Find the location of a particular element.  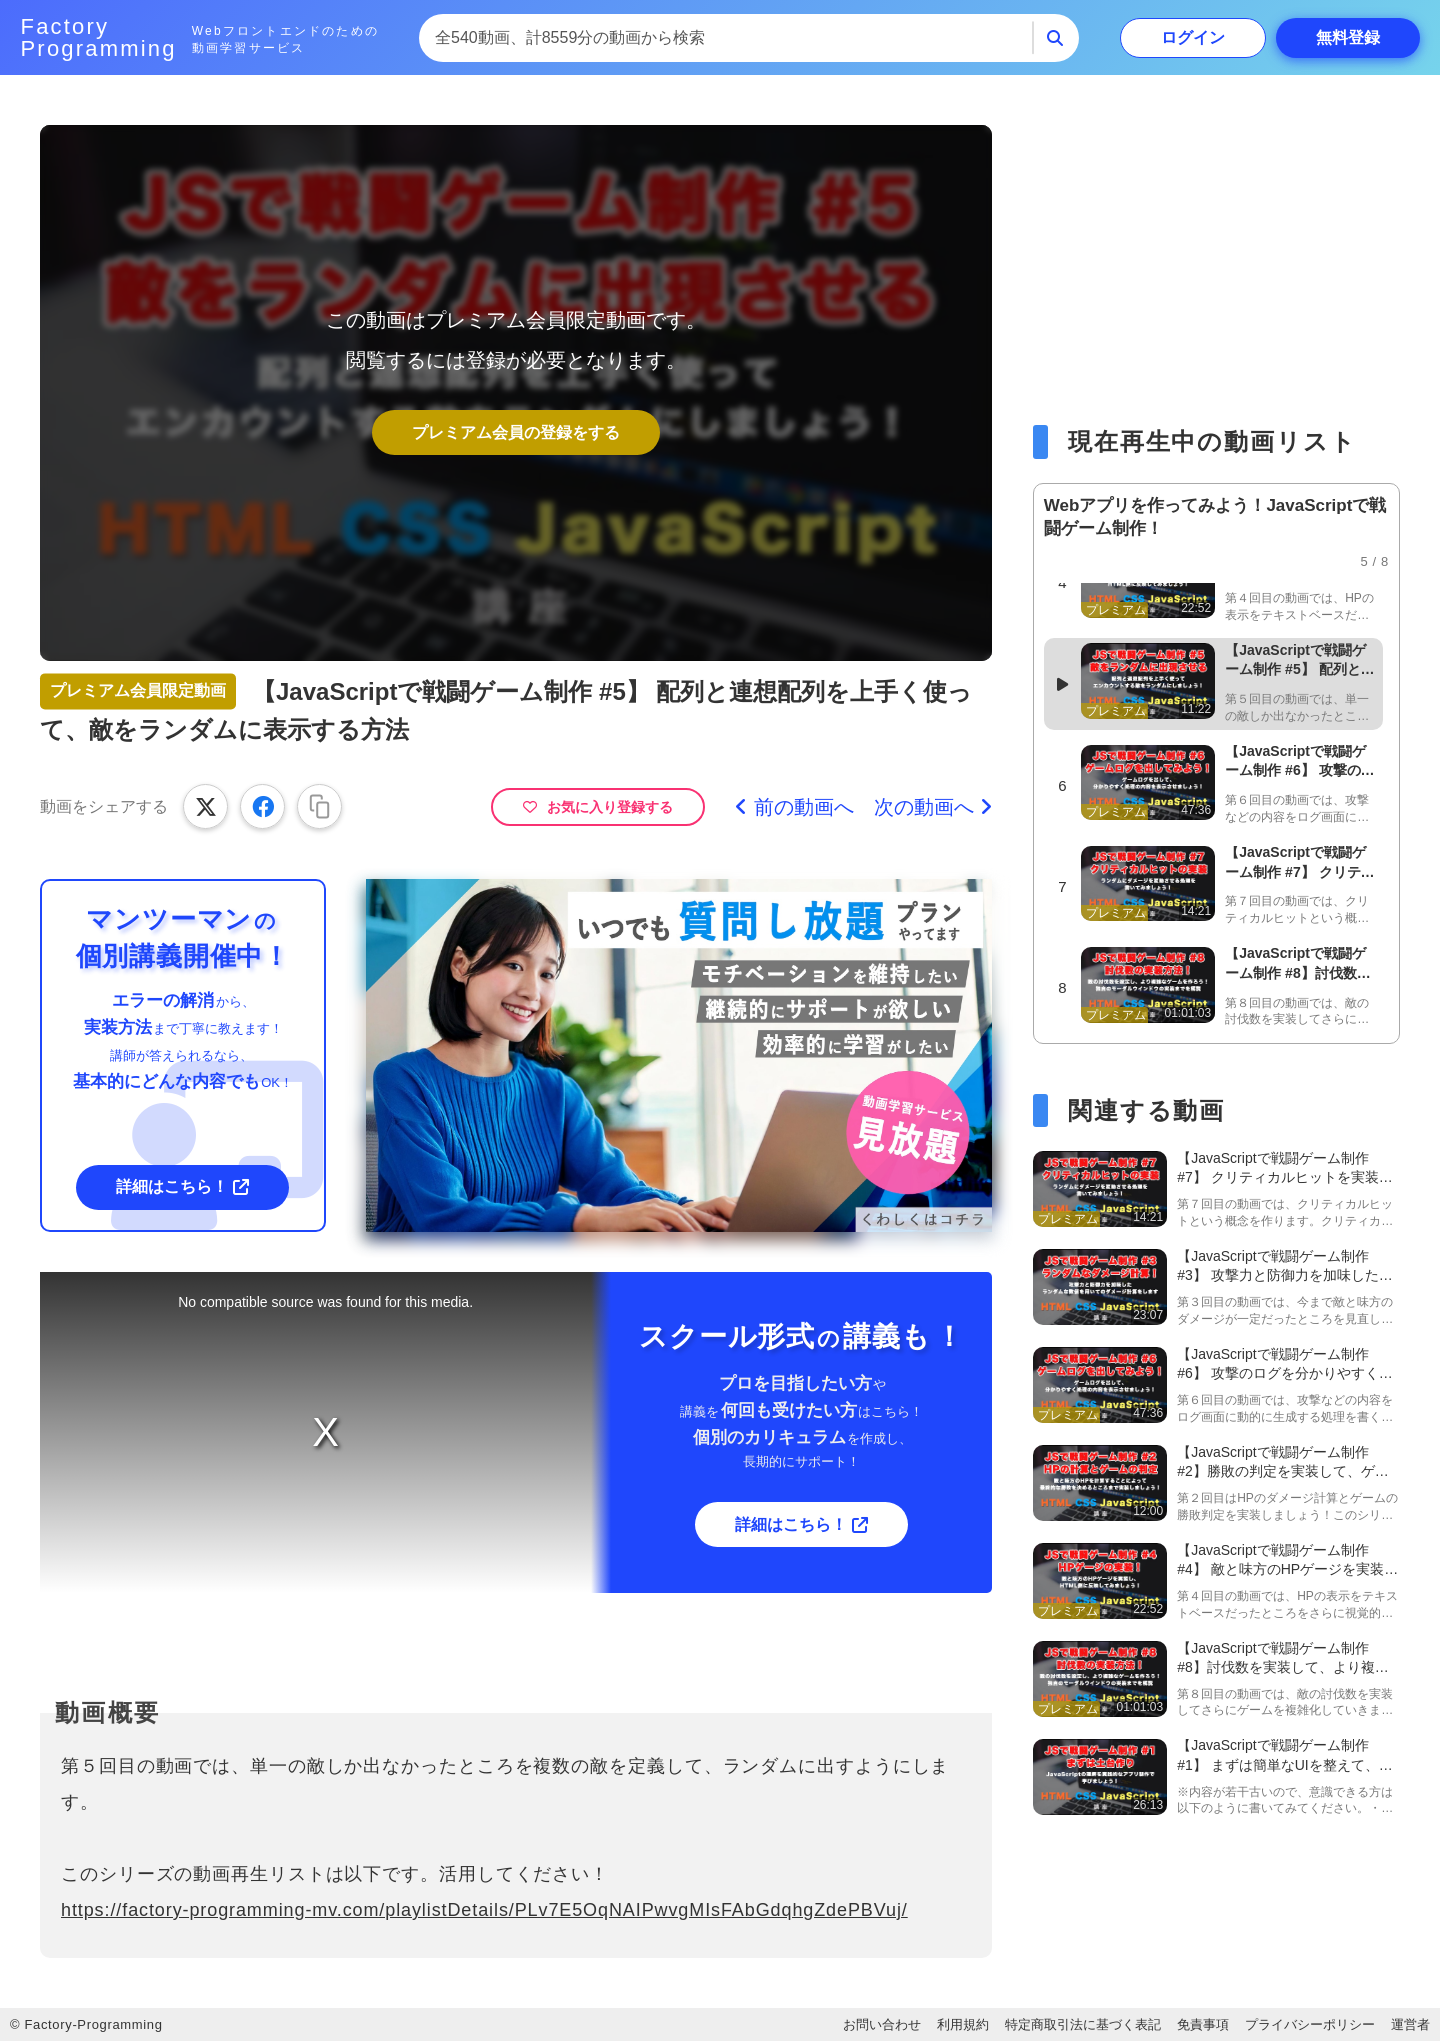

詳細はこちら！ is located at coordinates (172, 1186).